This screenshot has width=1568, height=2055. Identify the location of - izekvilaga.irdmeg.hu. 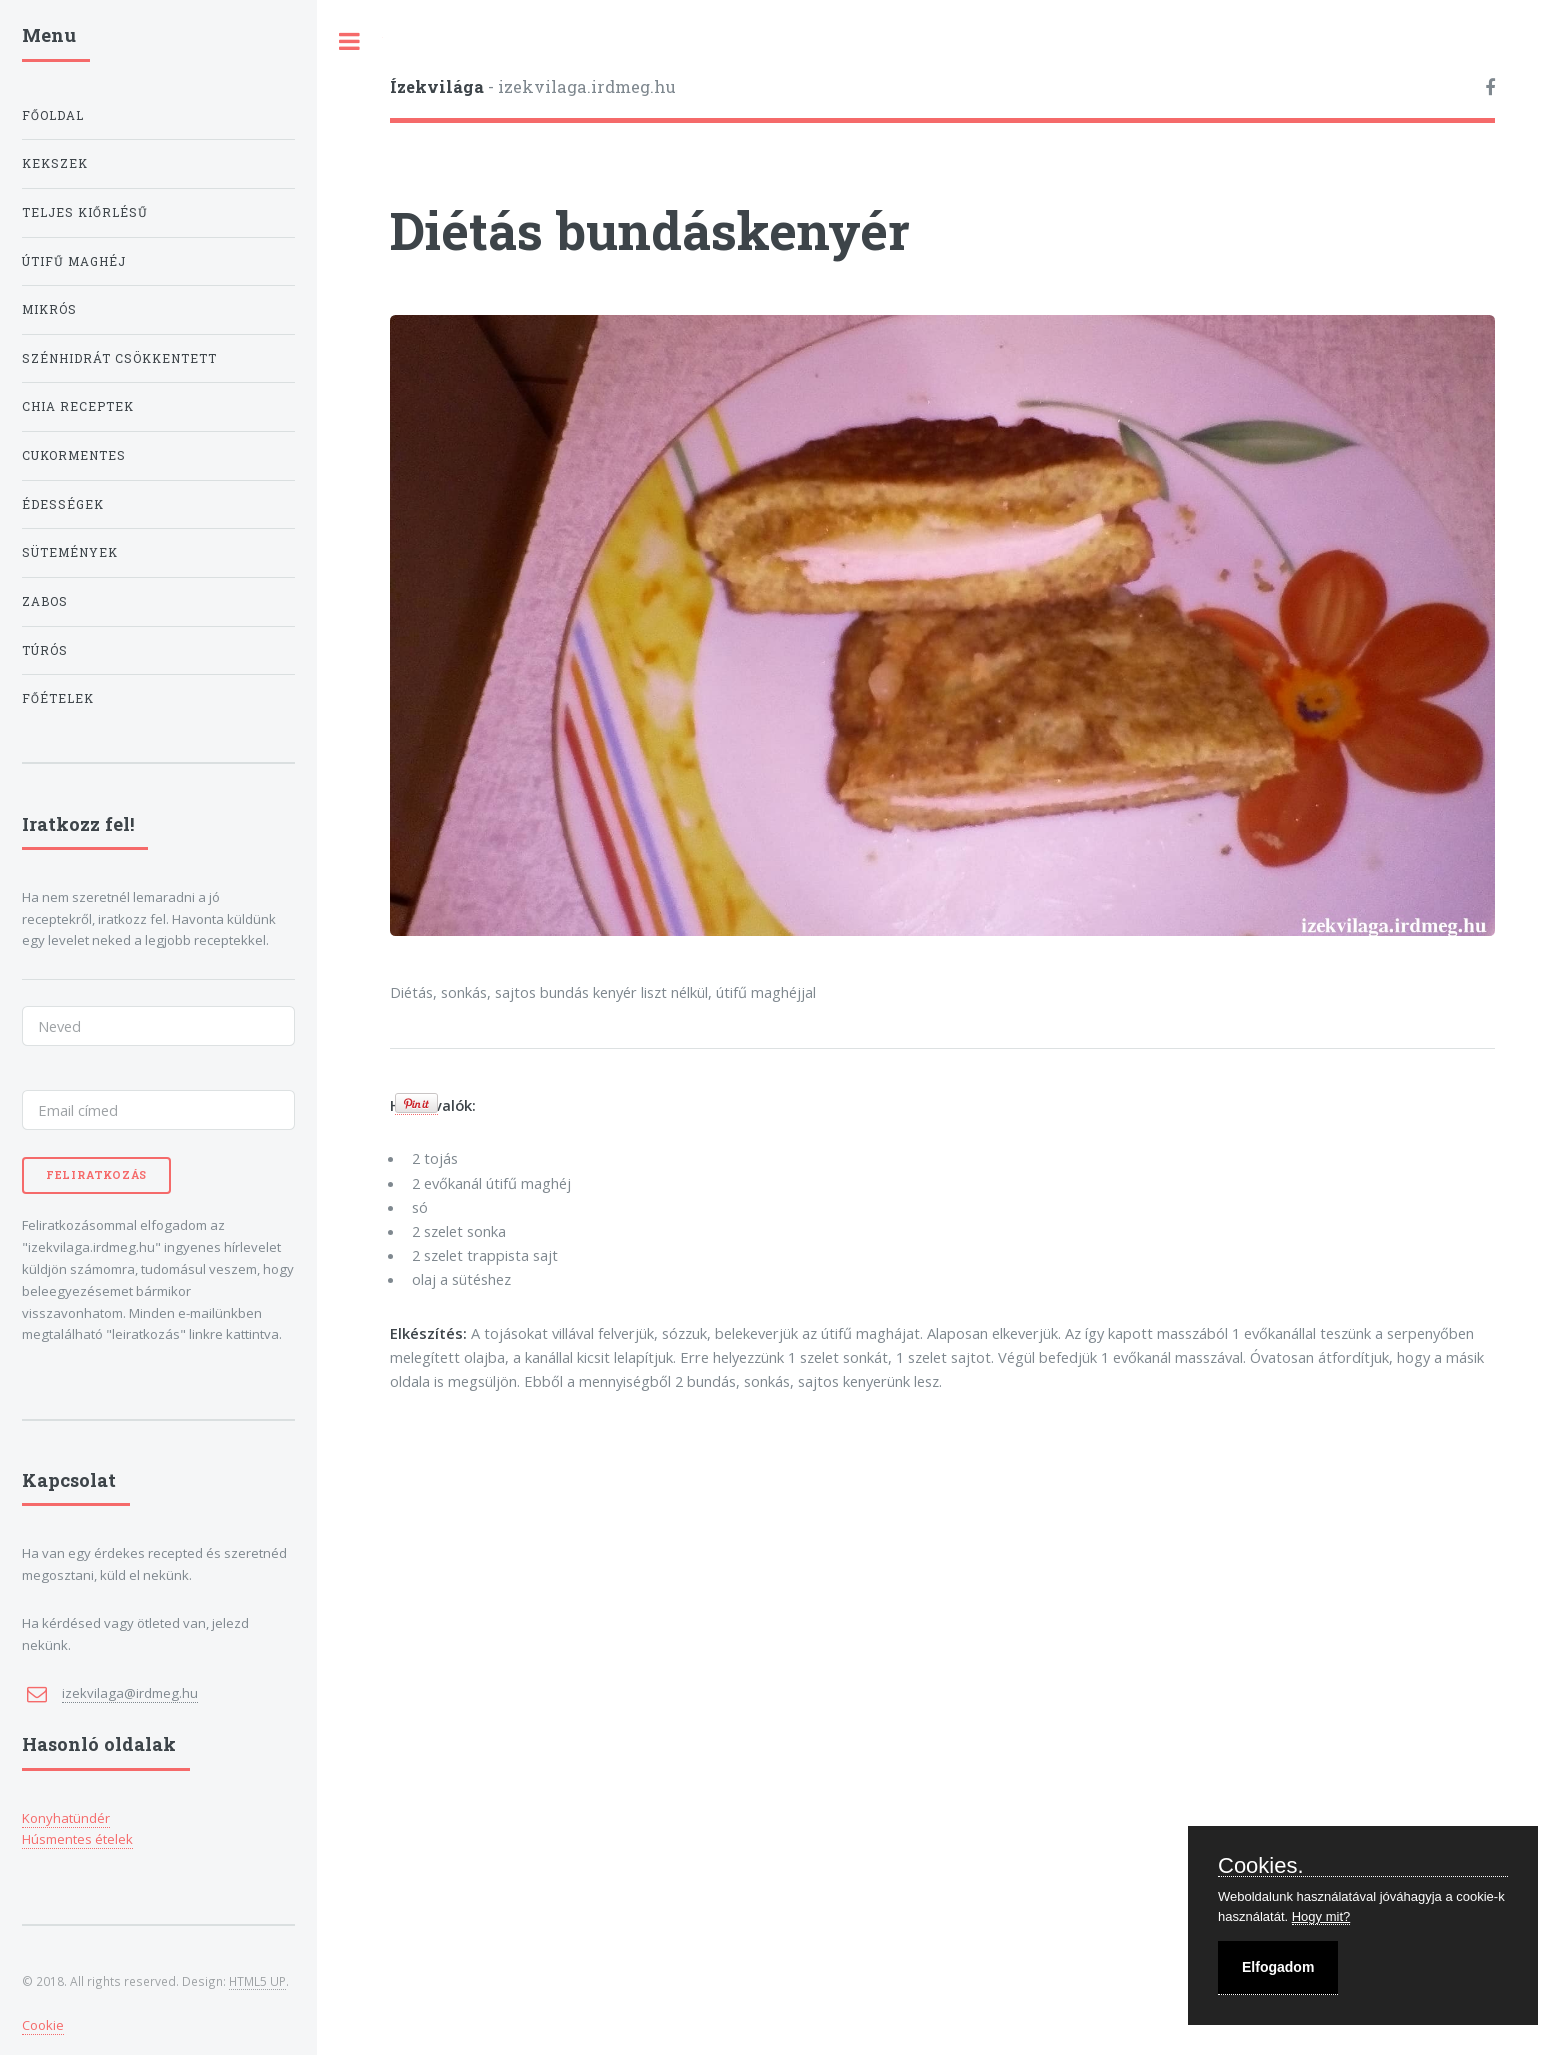
(533, 86).